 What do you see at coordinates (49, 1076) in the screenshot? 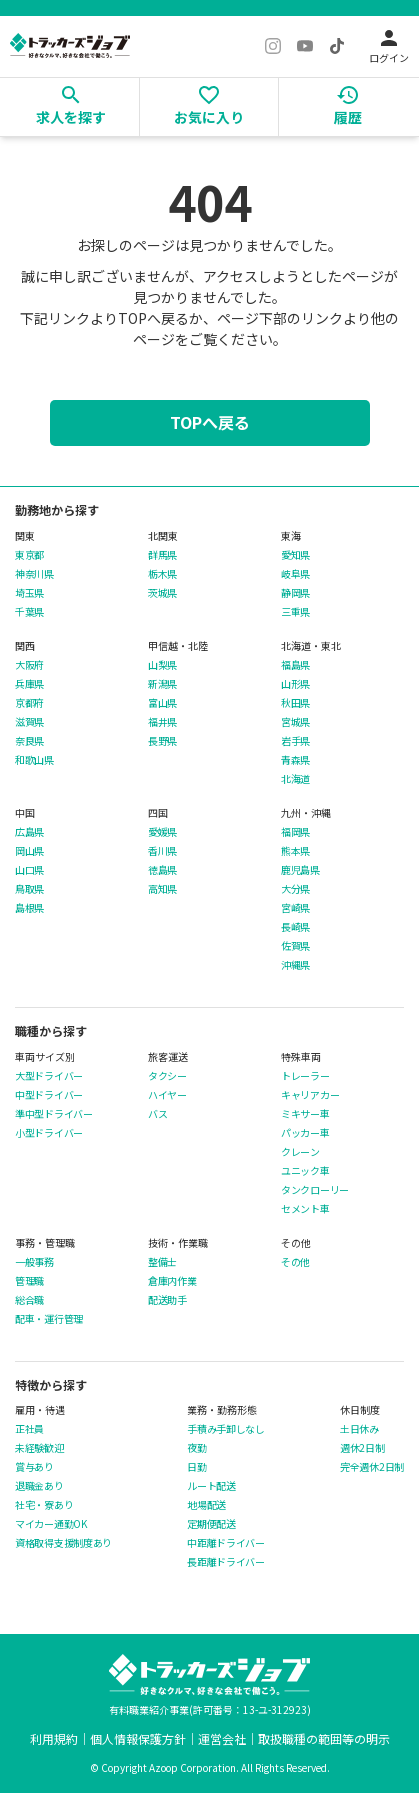
I see `大型ドライバー` at bounding box center [49, 1076].